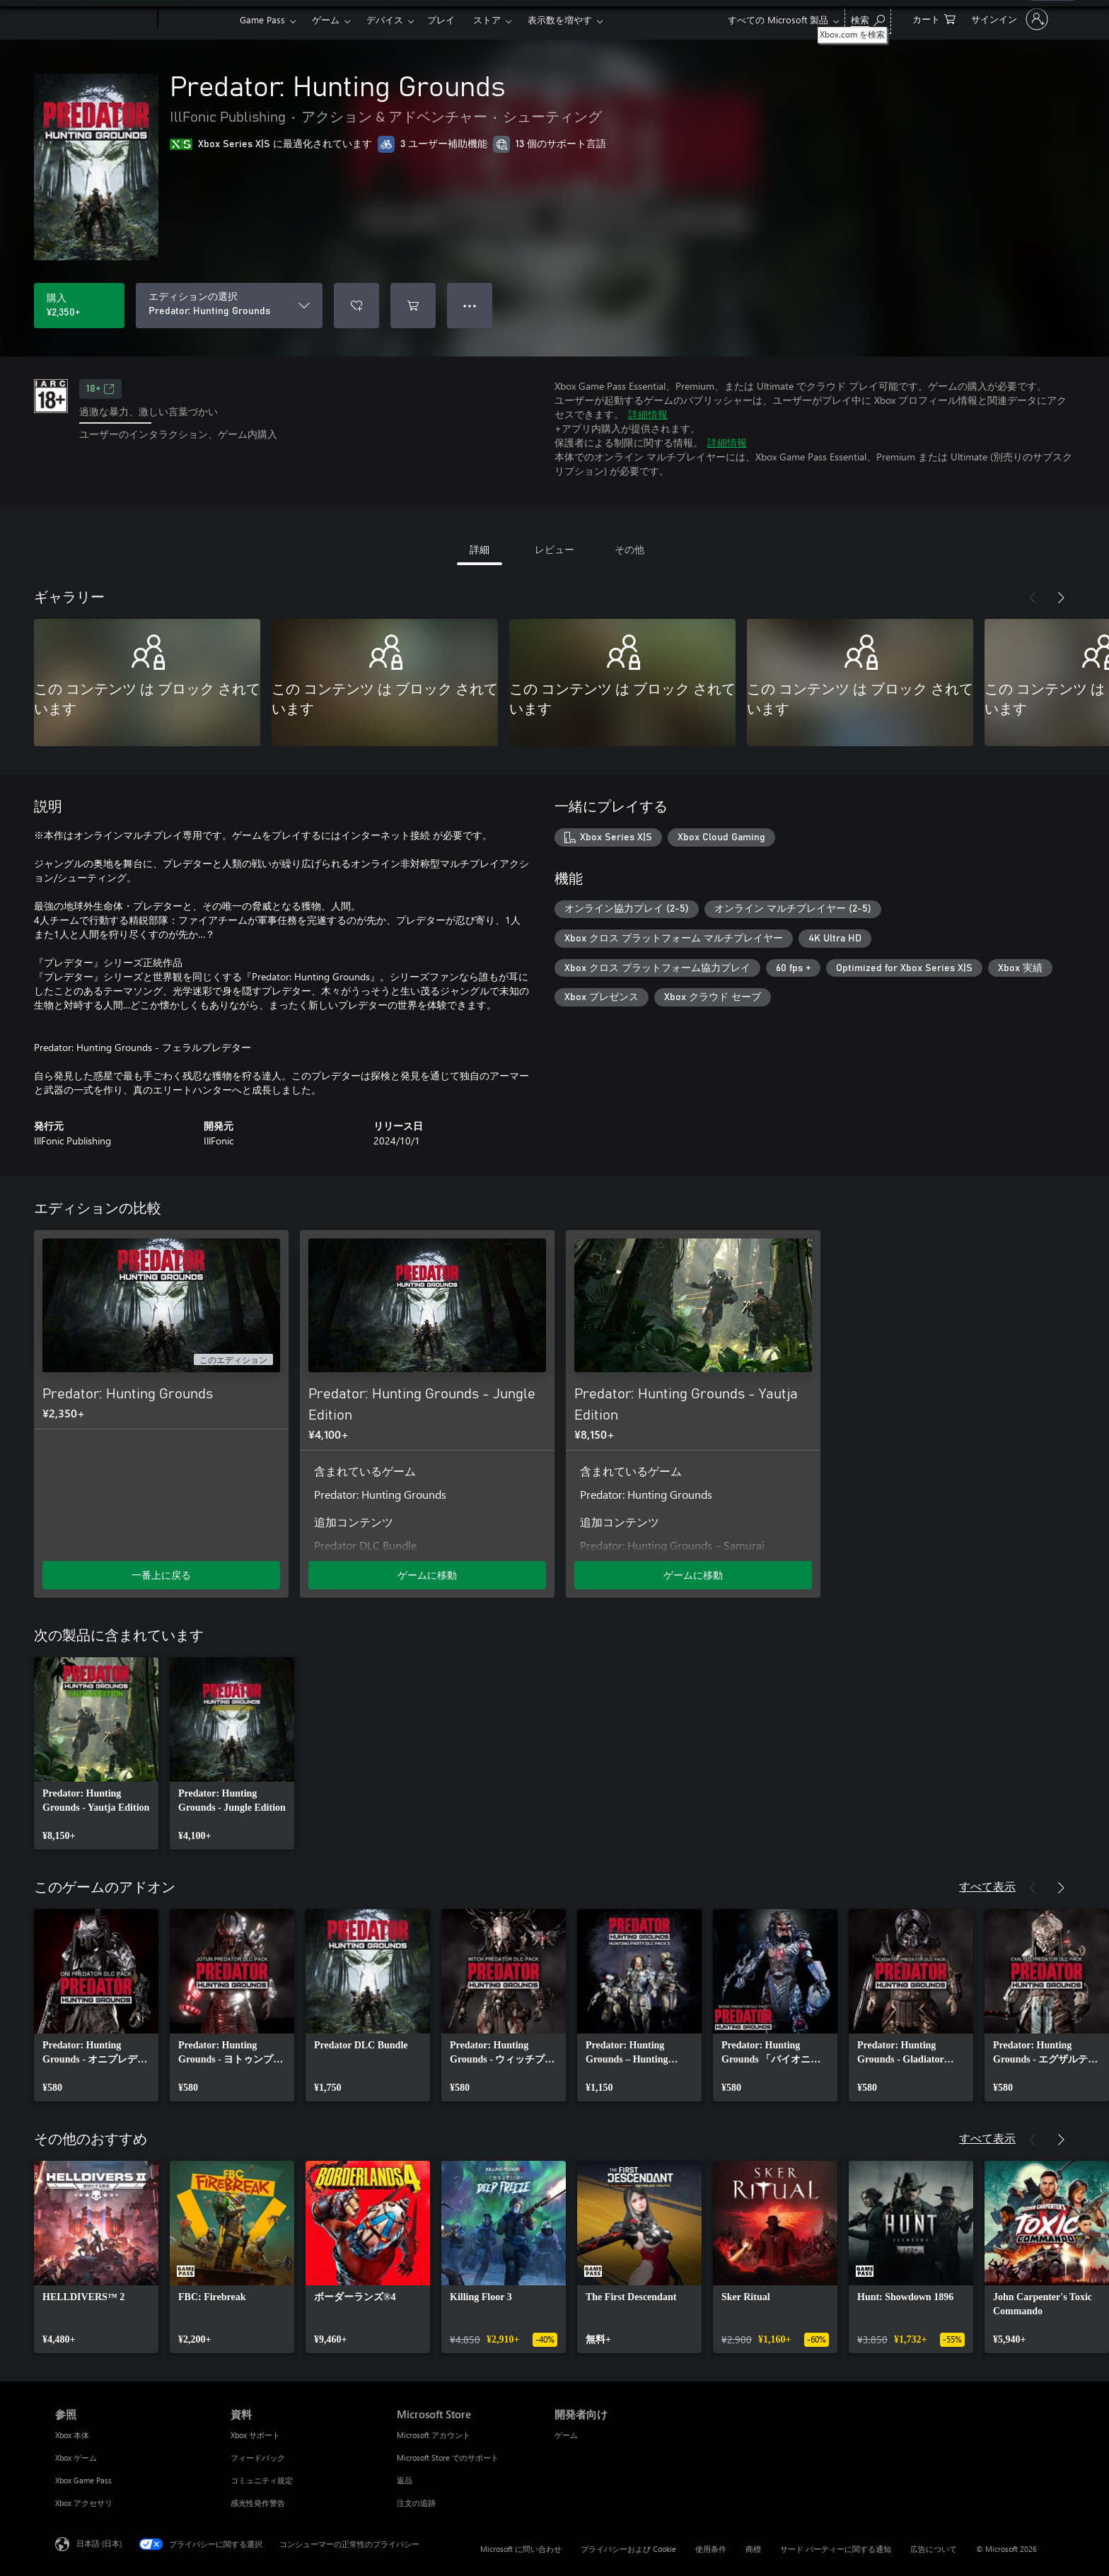 Image resolution: width=1109 pixels, height=2576 pixels. Describe the element at coordinates (76, 2457) in the screenshot. I see `Xbox ゲーム [Xbox ゲーム 参照]` at that location.